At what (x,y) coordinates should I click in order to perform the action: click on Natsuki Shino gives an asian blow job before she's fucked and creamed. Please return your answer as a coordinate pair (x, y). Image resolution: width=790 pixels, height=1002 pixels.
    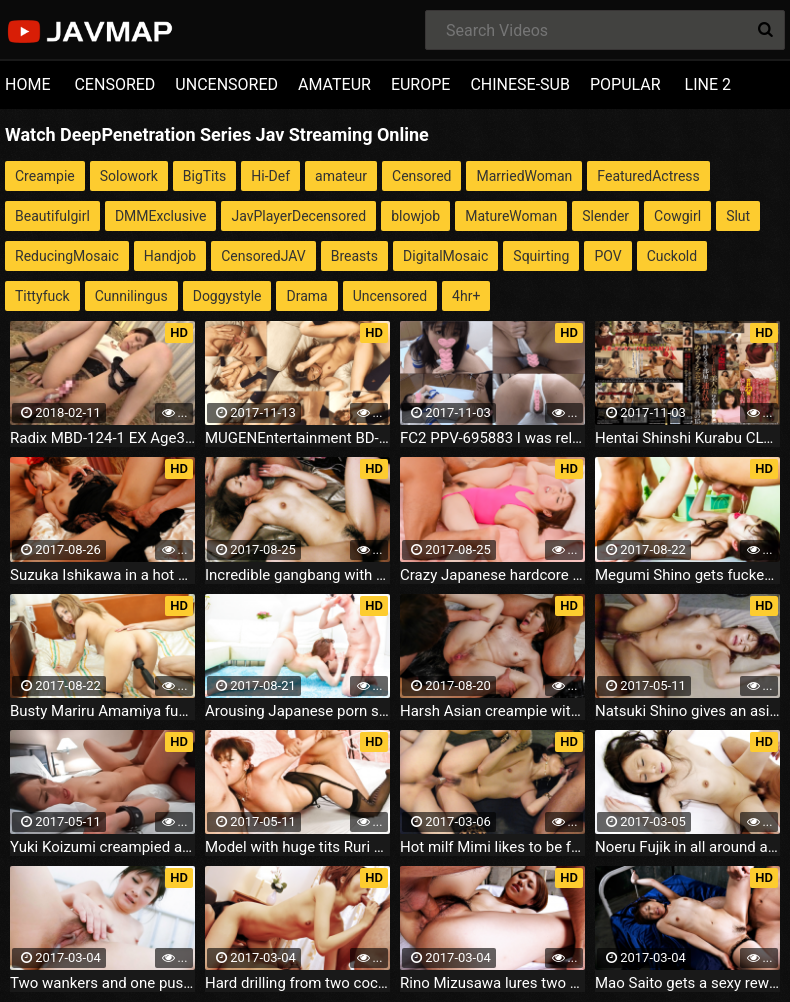
    Looking at the image, I should click on (687, 711).